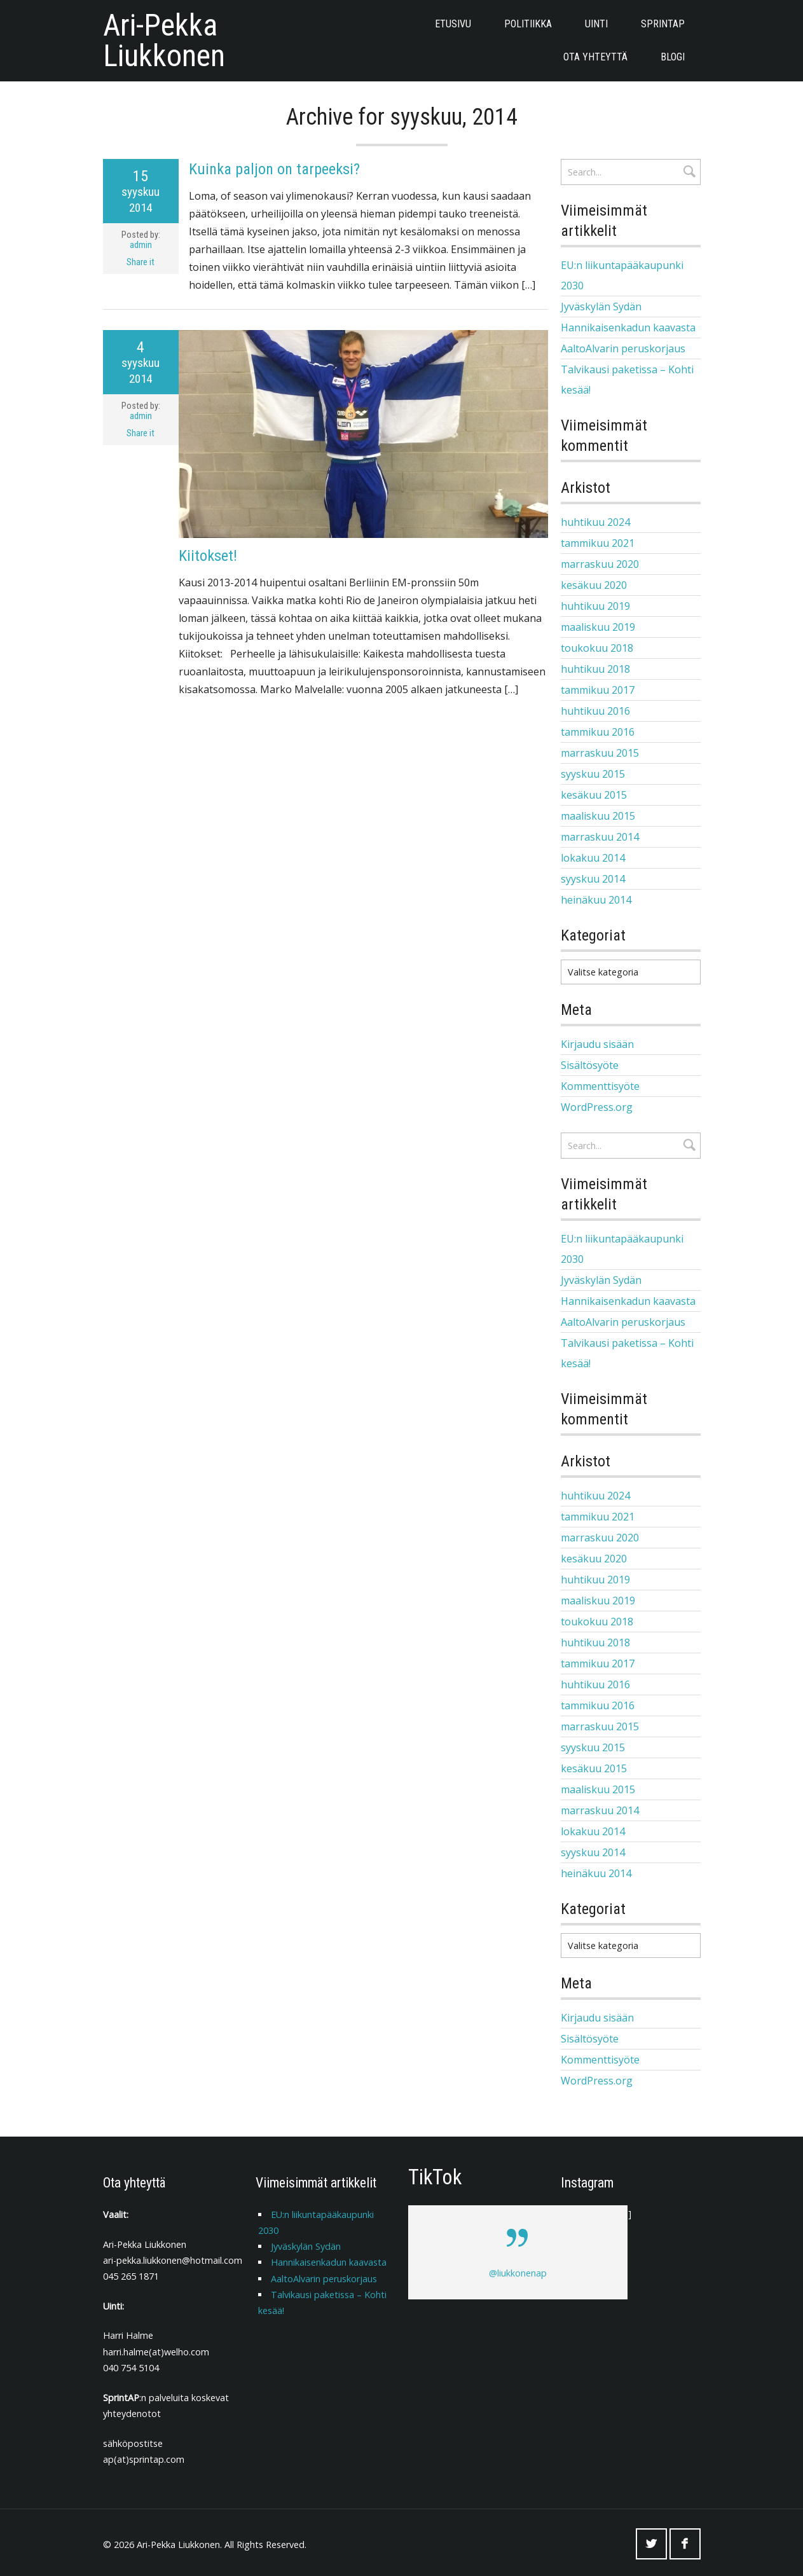  What do you see at coordinates (600, 1084) in the screenshot?
I see `Kommenttisyöte` at bounding box center [600, 1084].